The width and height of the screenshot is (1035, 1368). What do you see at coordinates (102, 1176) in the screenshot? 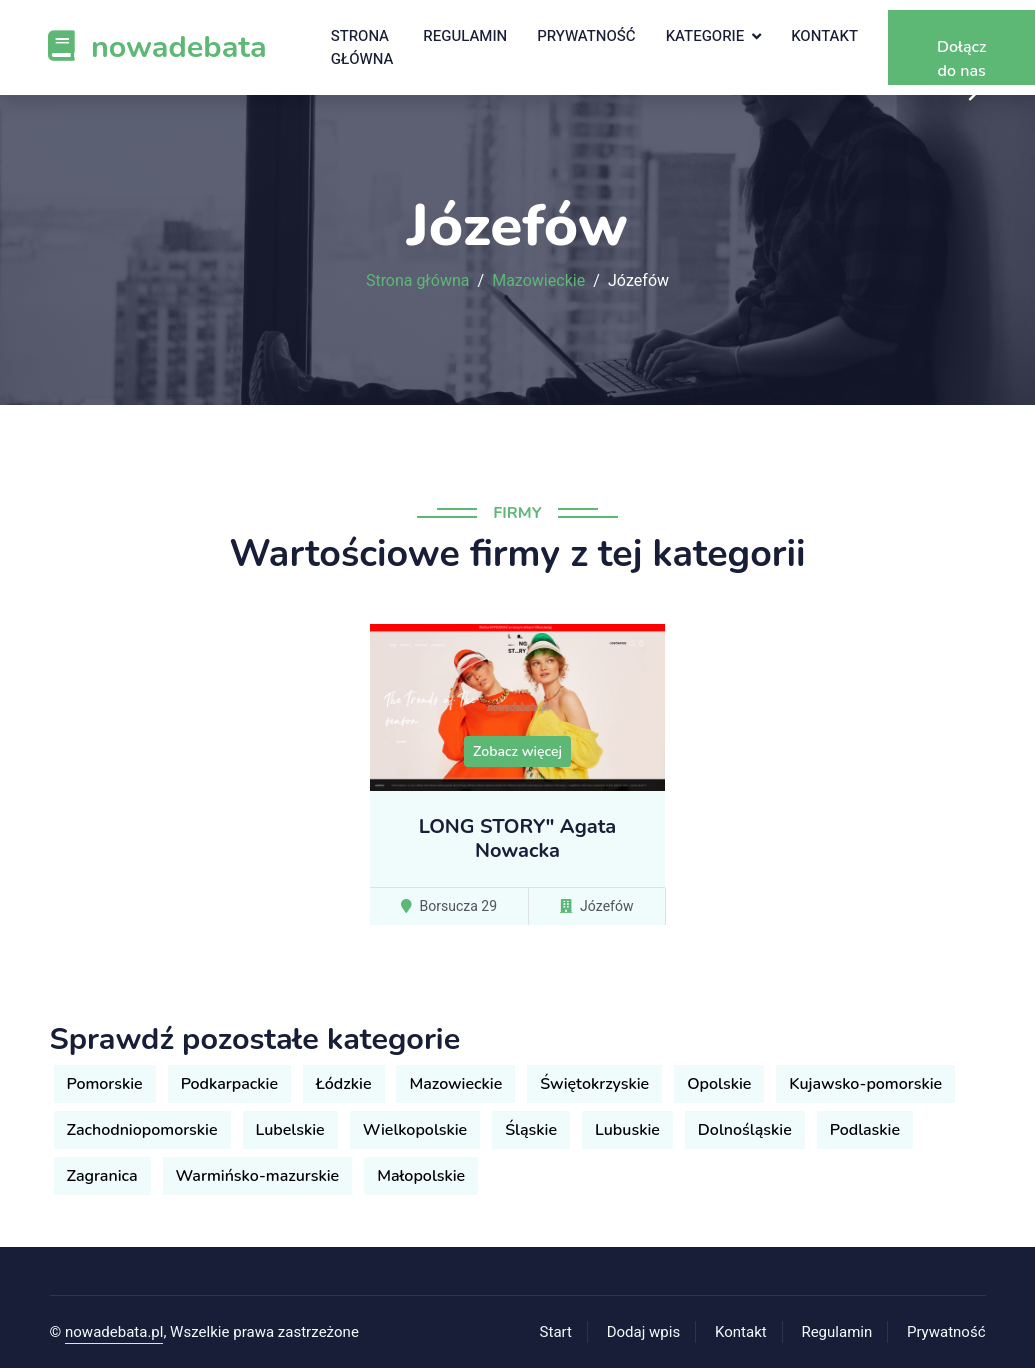
I see `Zagranica` at bounding box center [102, 1176].